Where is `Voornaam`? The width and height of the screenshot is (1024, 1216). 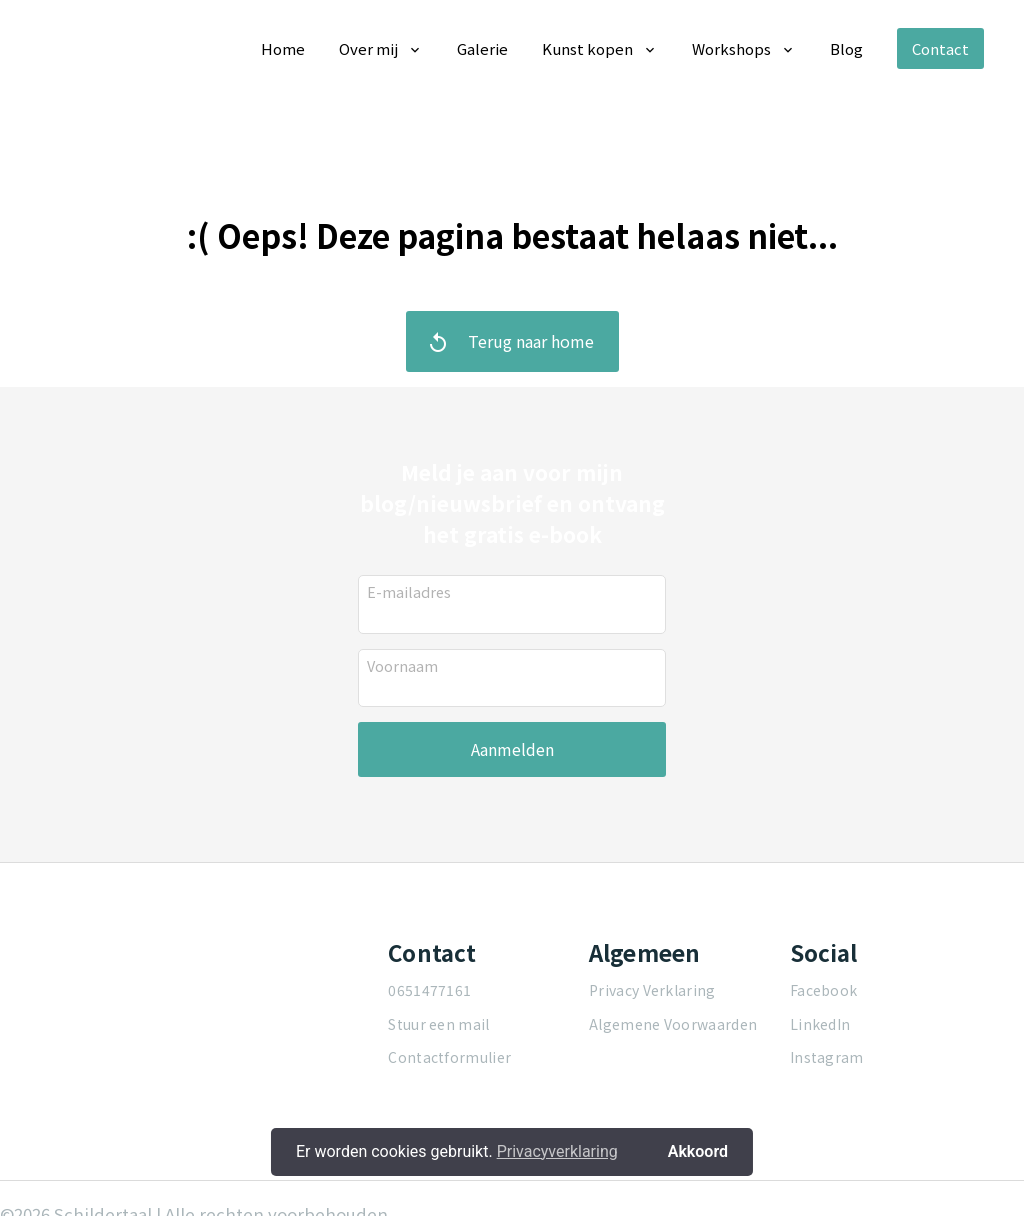 Voornaam is located at coordinates (402, 665).